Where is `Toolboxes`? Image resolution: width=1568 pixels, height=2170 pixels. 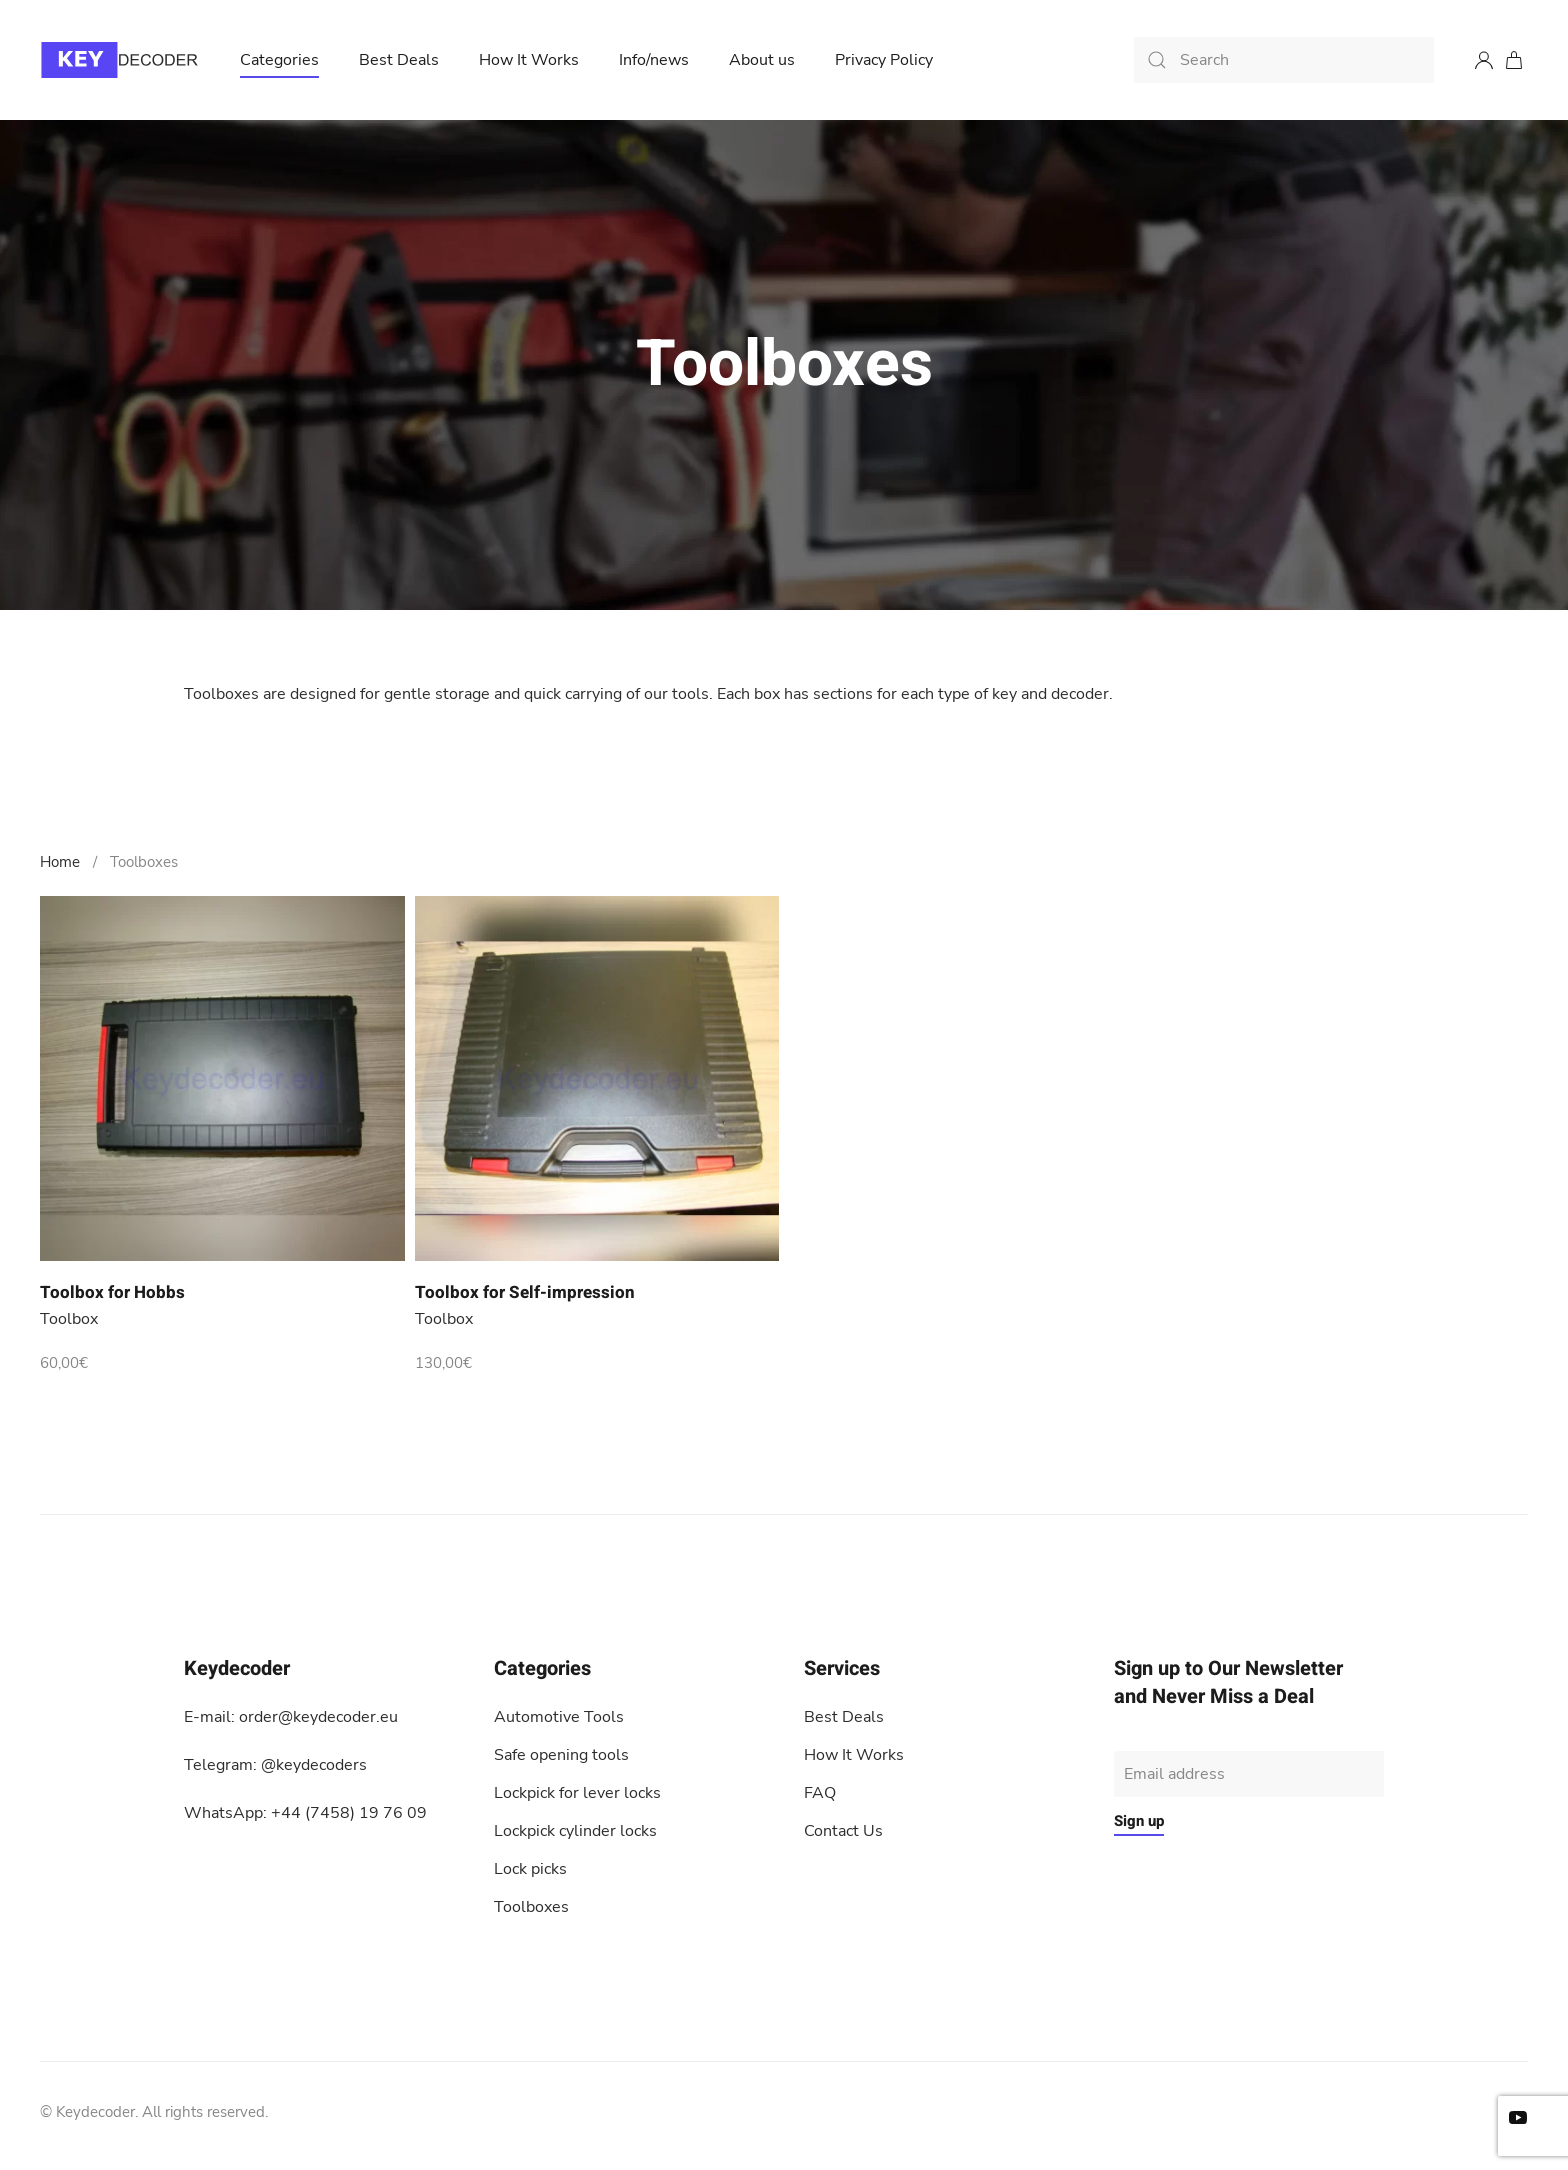 Toolboxes is located at coordinates (531, 1907).